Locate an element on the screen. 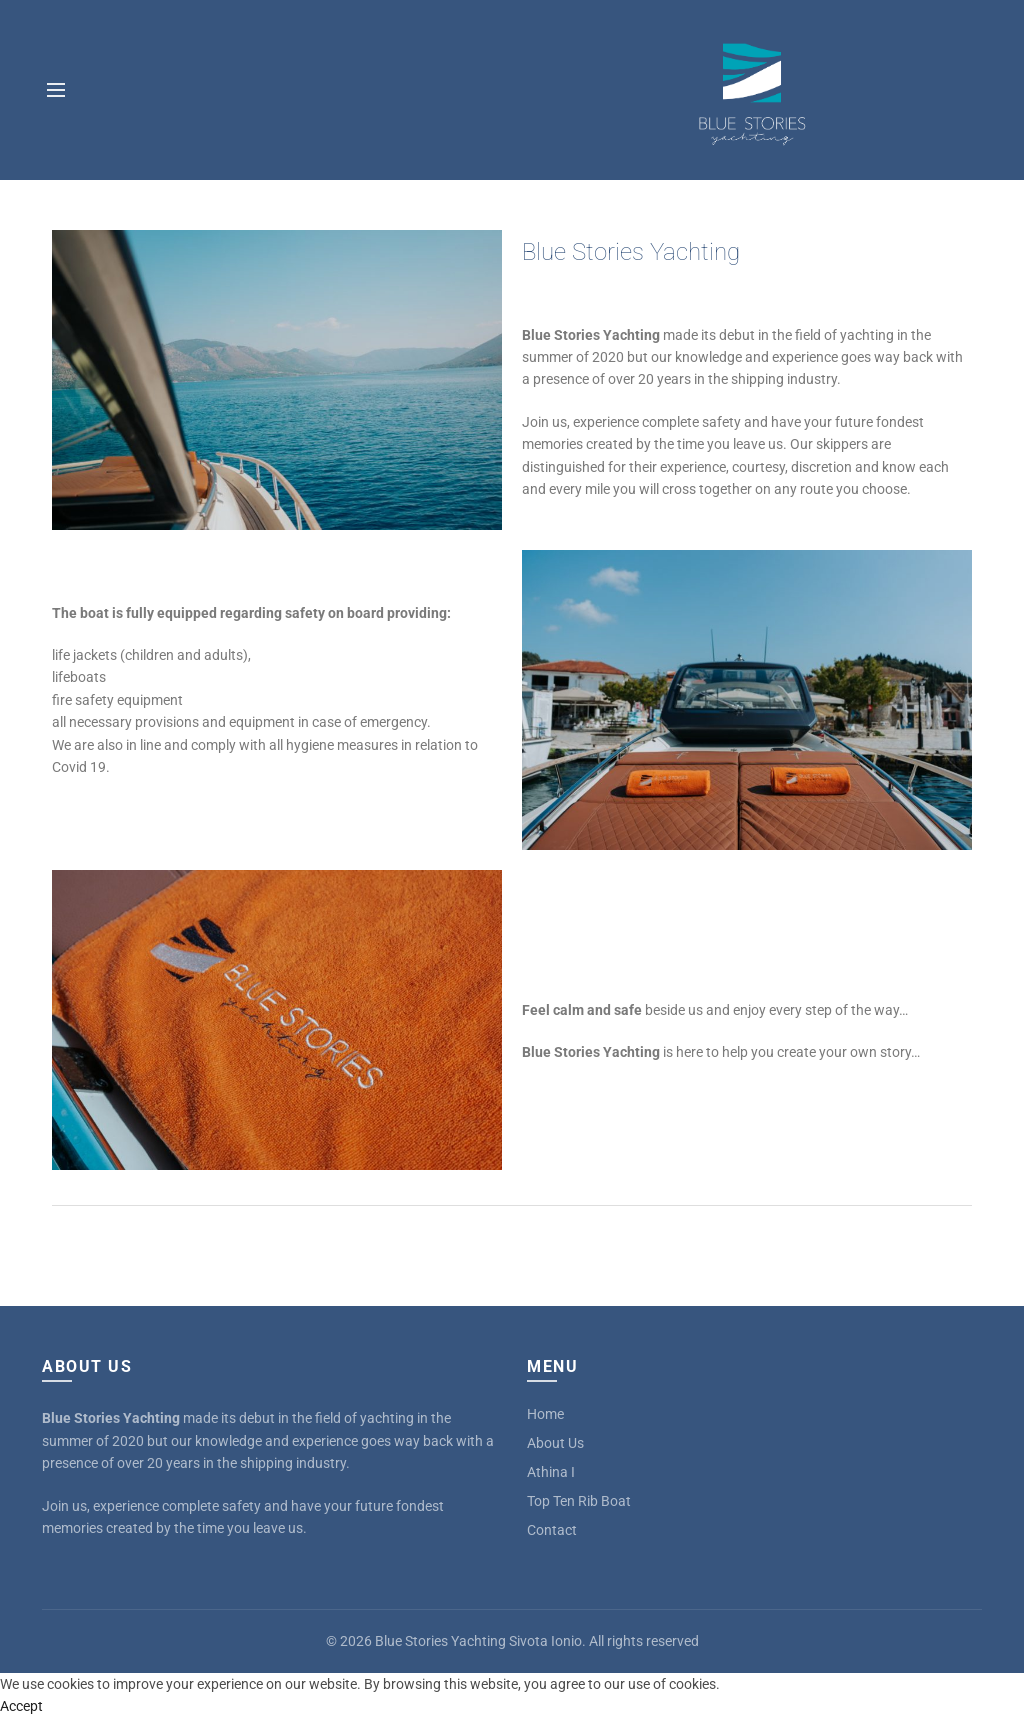  Home is located at coordinates (545, 1414).